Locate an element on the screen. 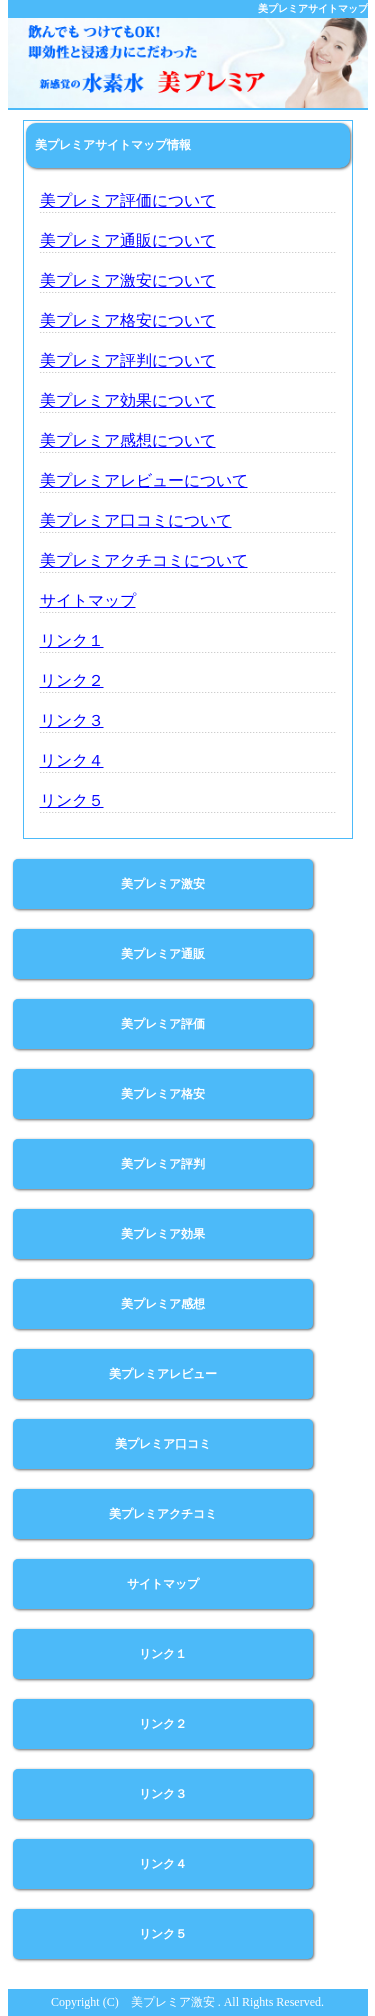 Image resolution: width=375 pixels, height=2016 pixels. リンク４ is located at coordinates (72, 760).